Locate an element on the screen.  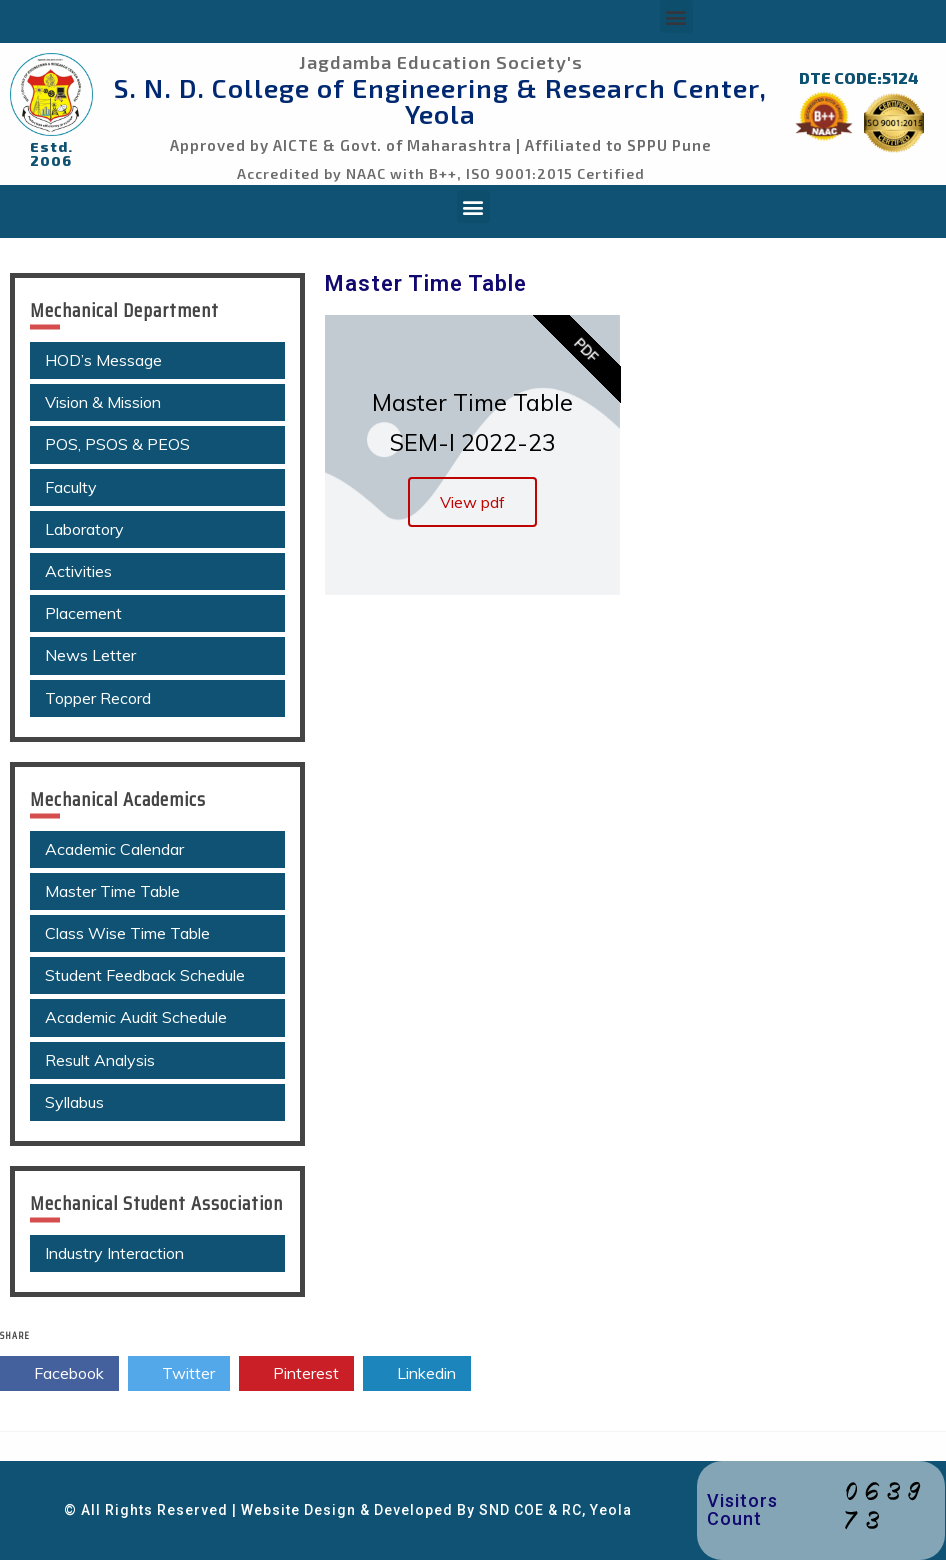
Syllabus is located at coordinates (74, 1102).